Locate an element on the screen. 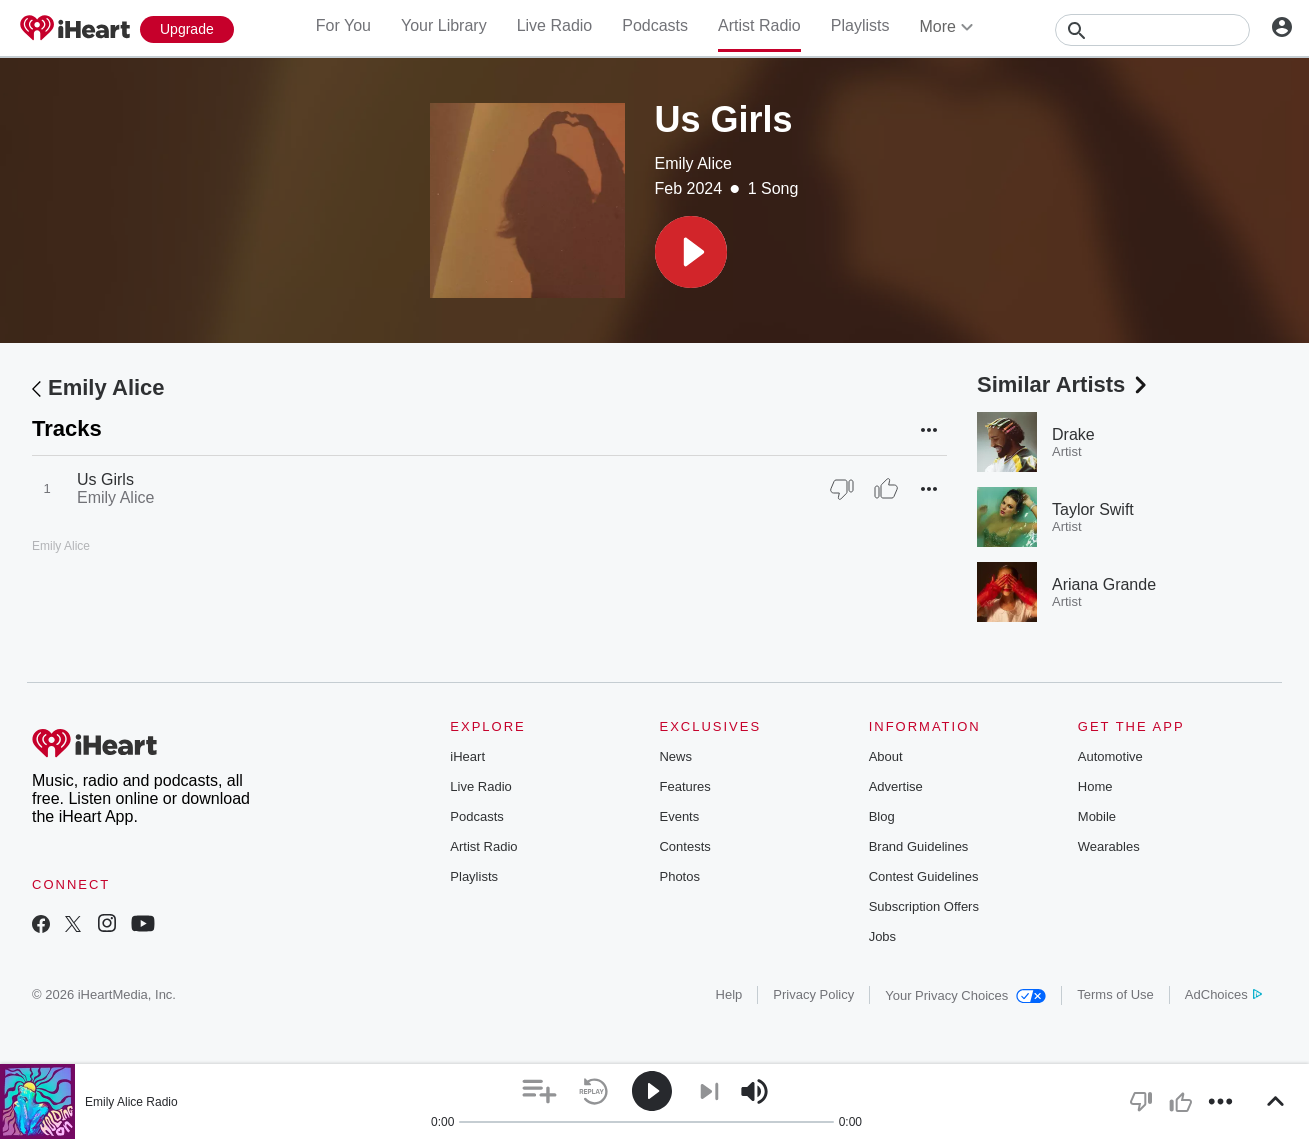 The height and width of the screenshot is (1139, 1309). For You is located at coordinates (343, 25).